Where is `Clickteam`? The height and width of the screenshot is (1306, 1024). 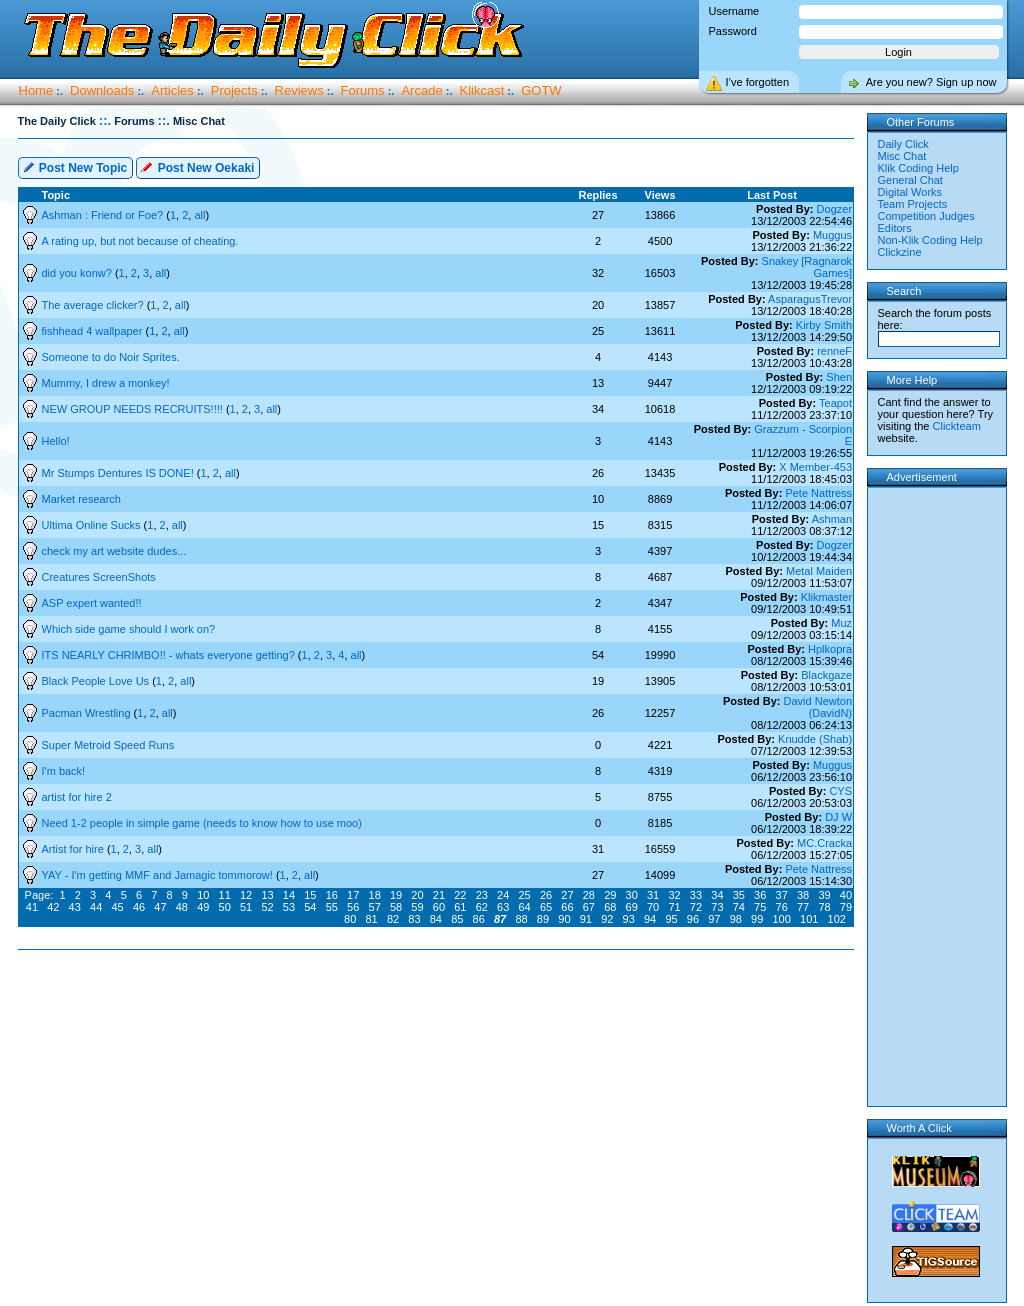 Clickteam is located at coordinates (957, 426).